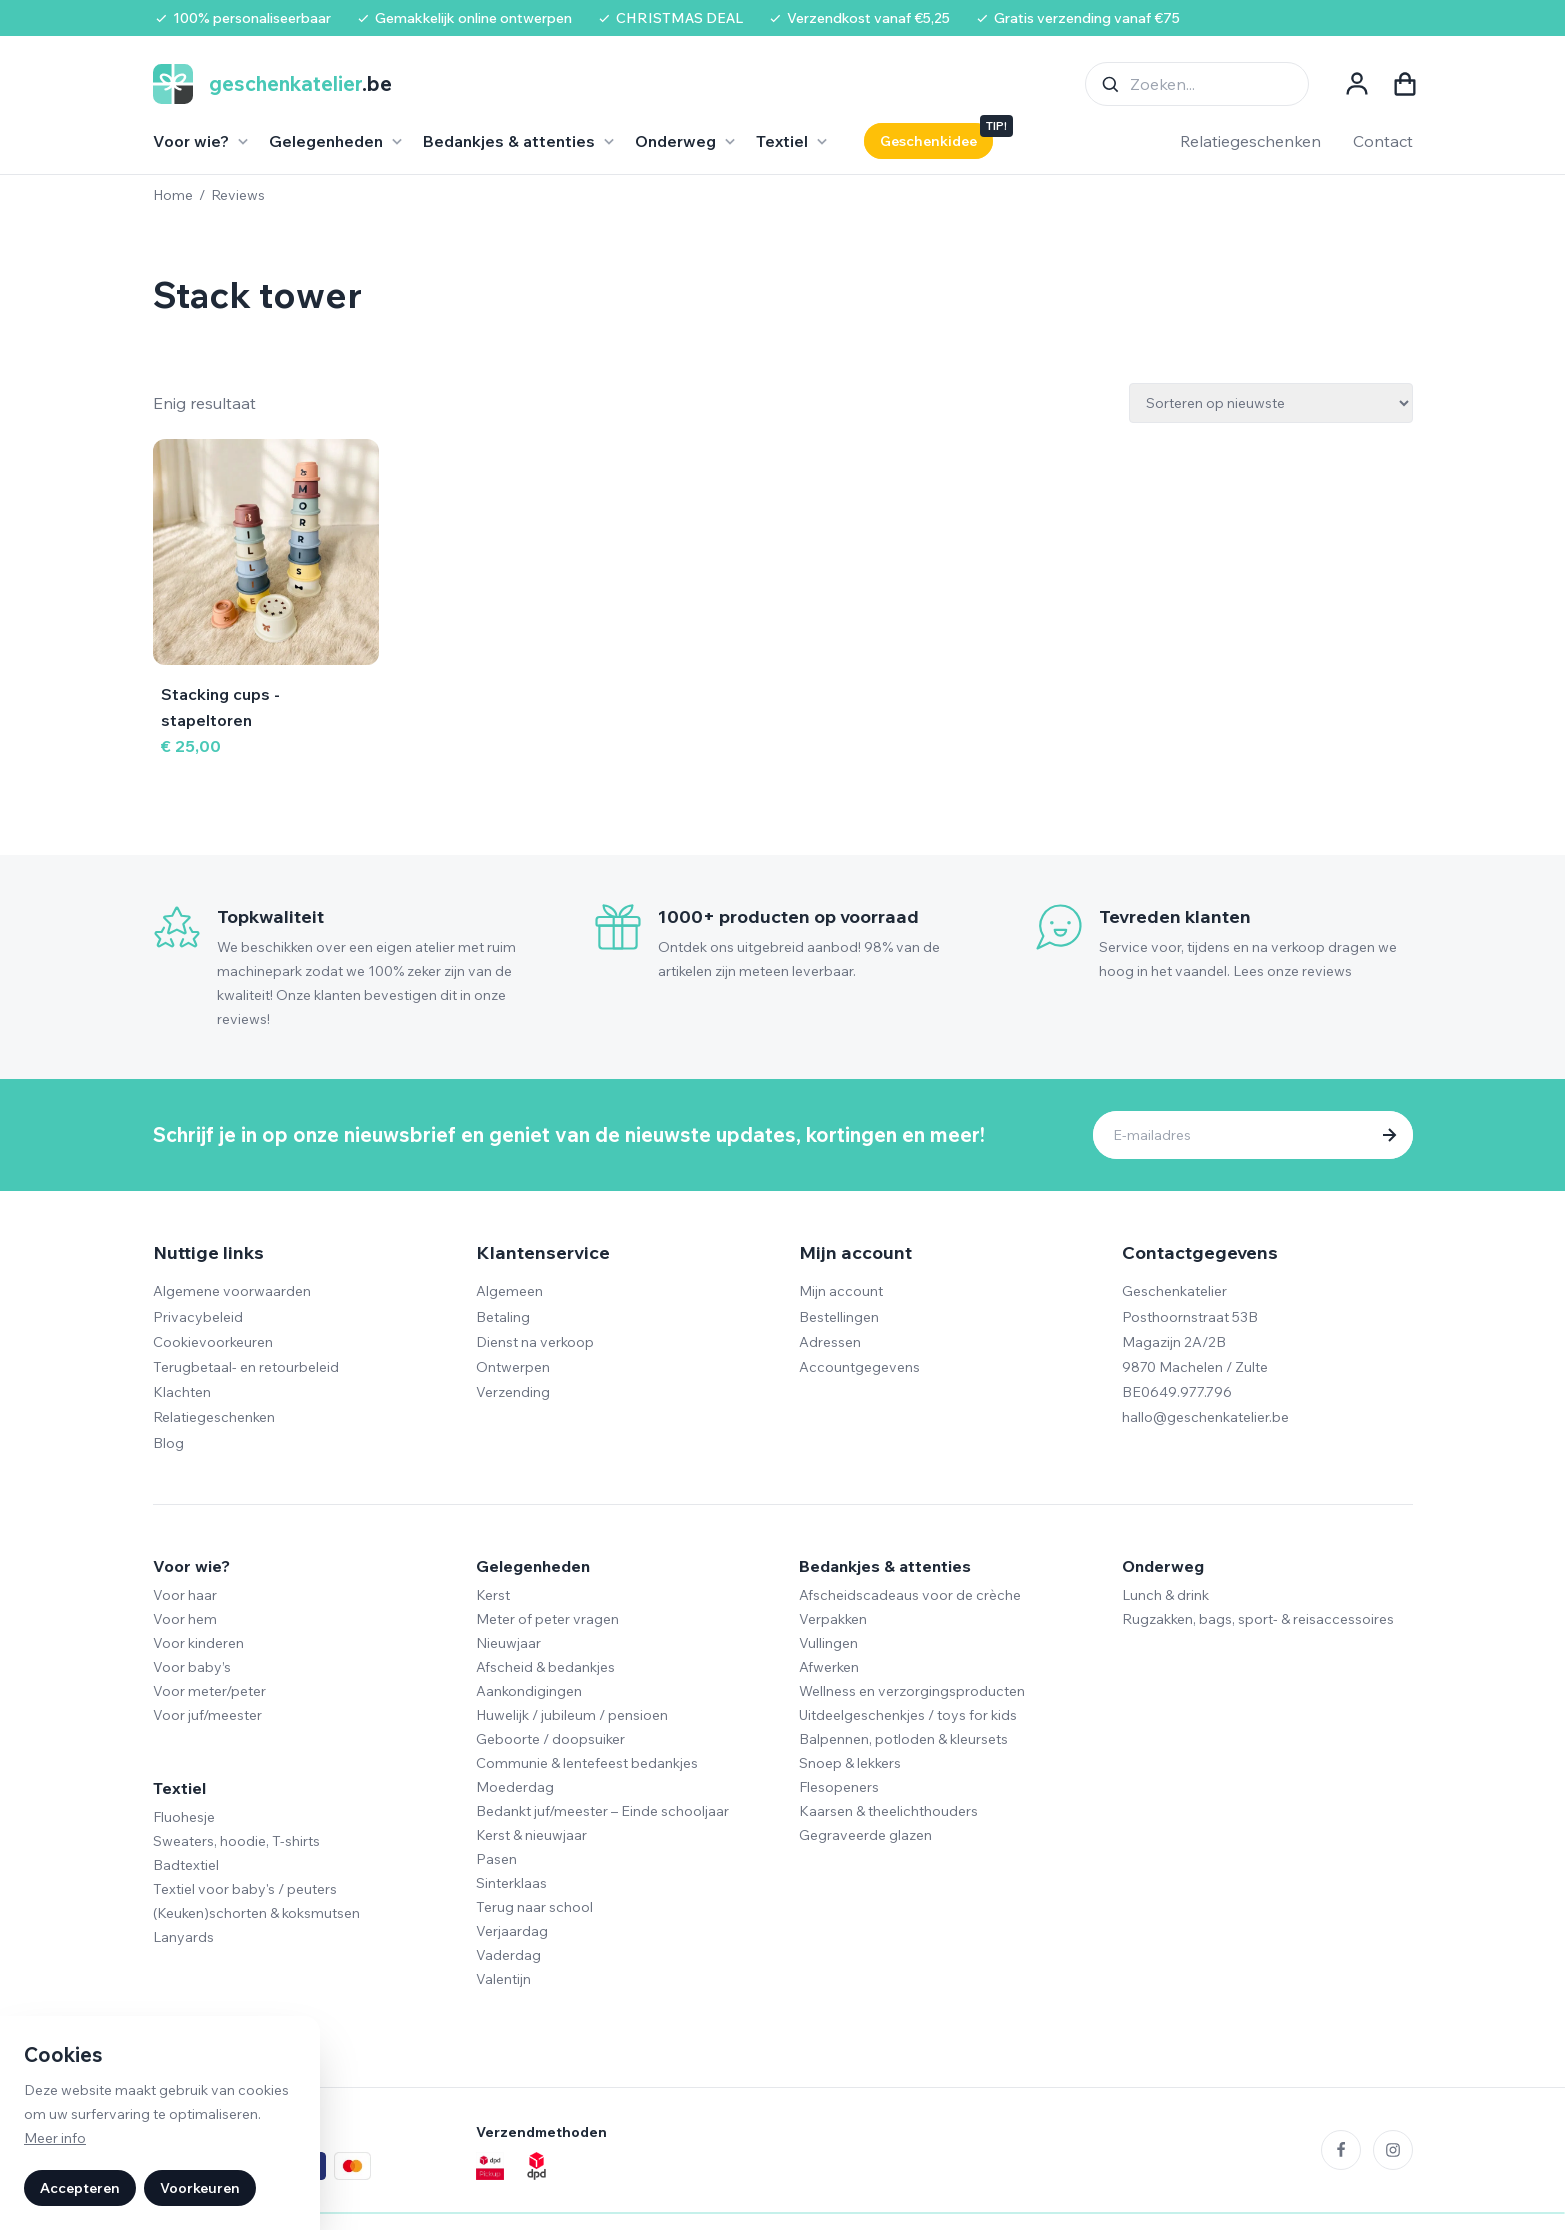 Image resolution: width=1565 pixels, height=2230 pixels. Describe the element at coordinates (1250, 141) in the screenshot. I see `Relatiegeschenken` at that location.